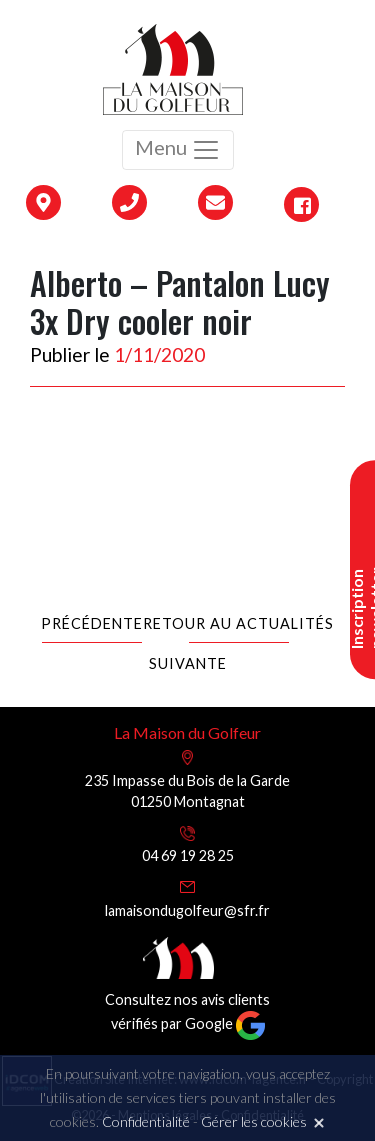 The image size is (375, 1141). What do you see at coordinates (254, 1121) in the screenshot?
I see `Gérer les cookies` at bounding box center [254, 1121].